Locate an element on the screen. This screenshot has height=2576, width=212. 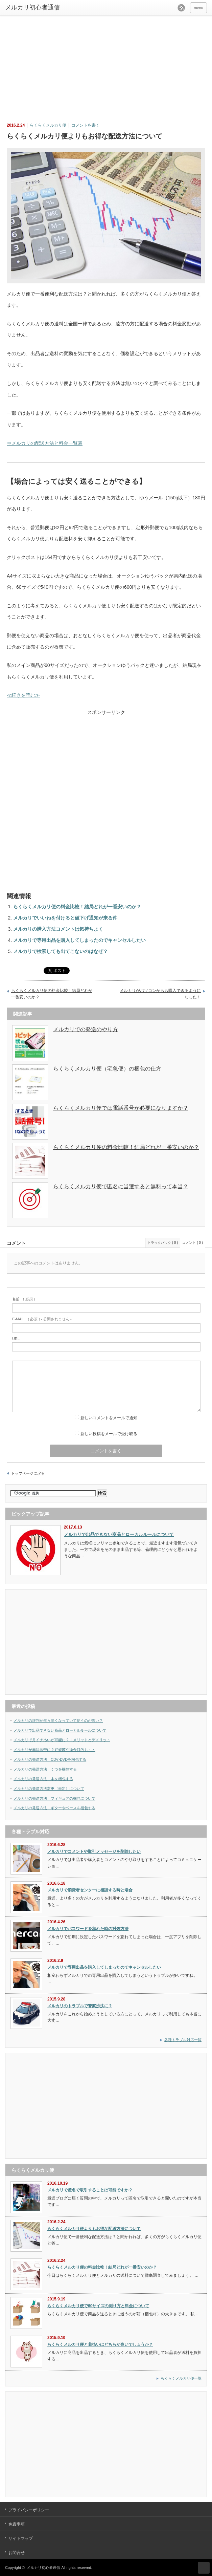
メルカリの発送方法｜フィギュアの梱包について is located at coordinates (54, 1798).